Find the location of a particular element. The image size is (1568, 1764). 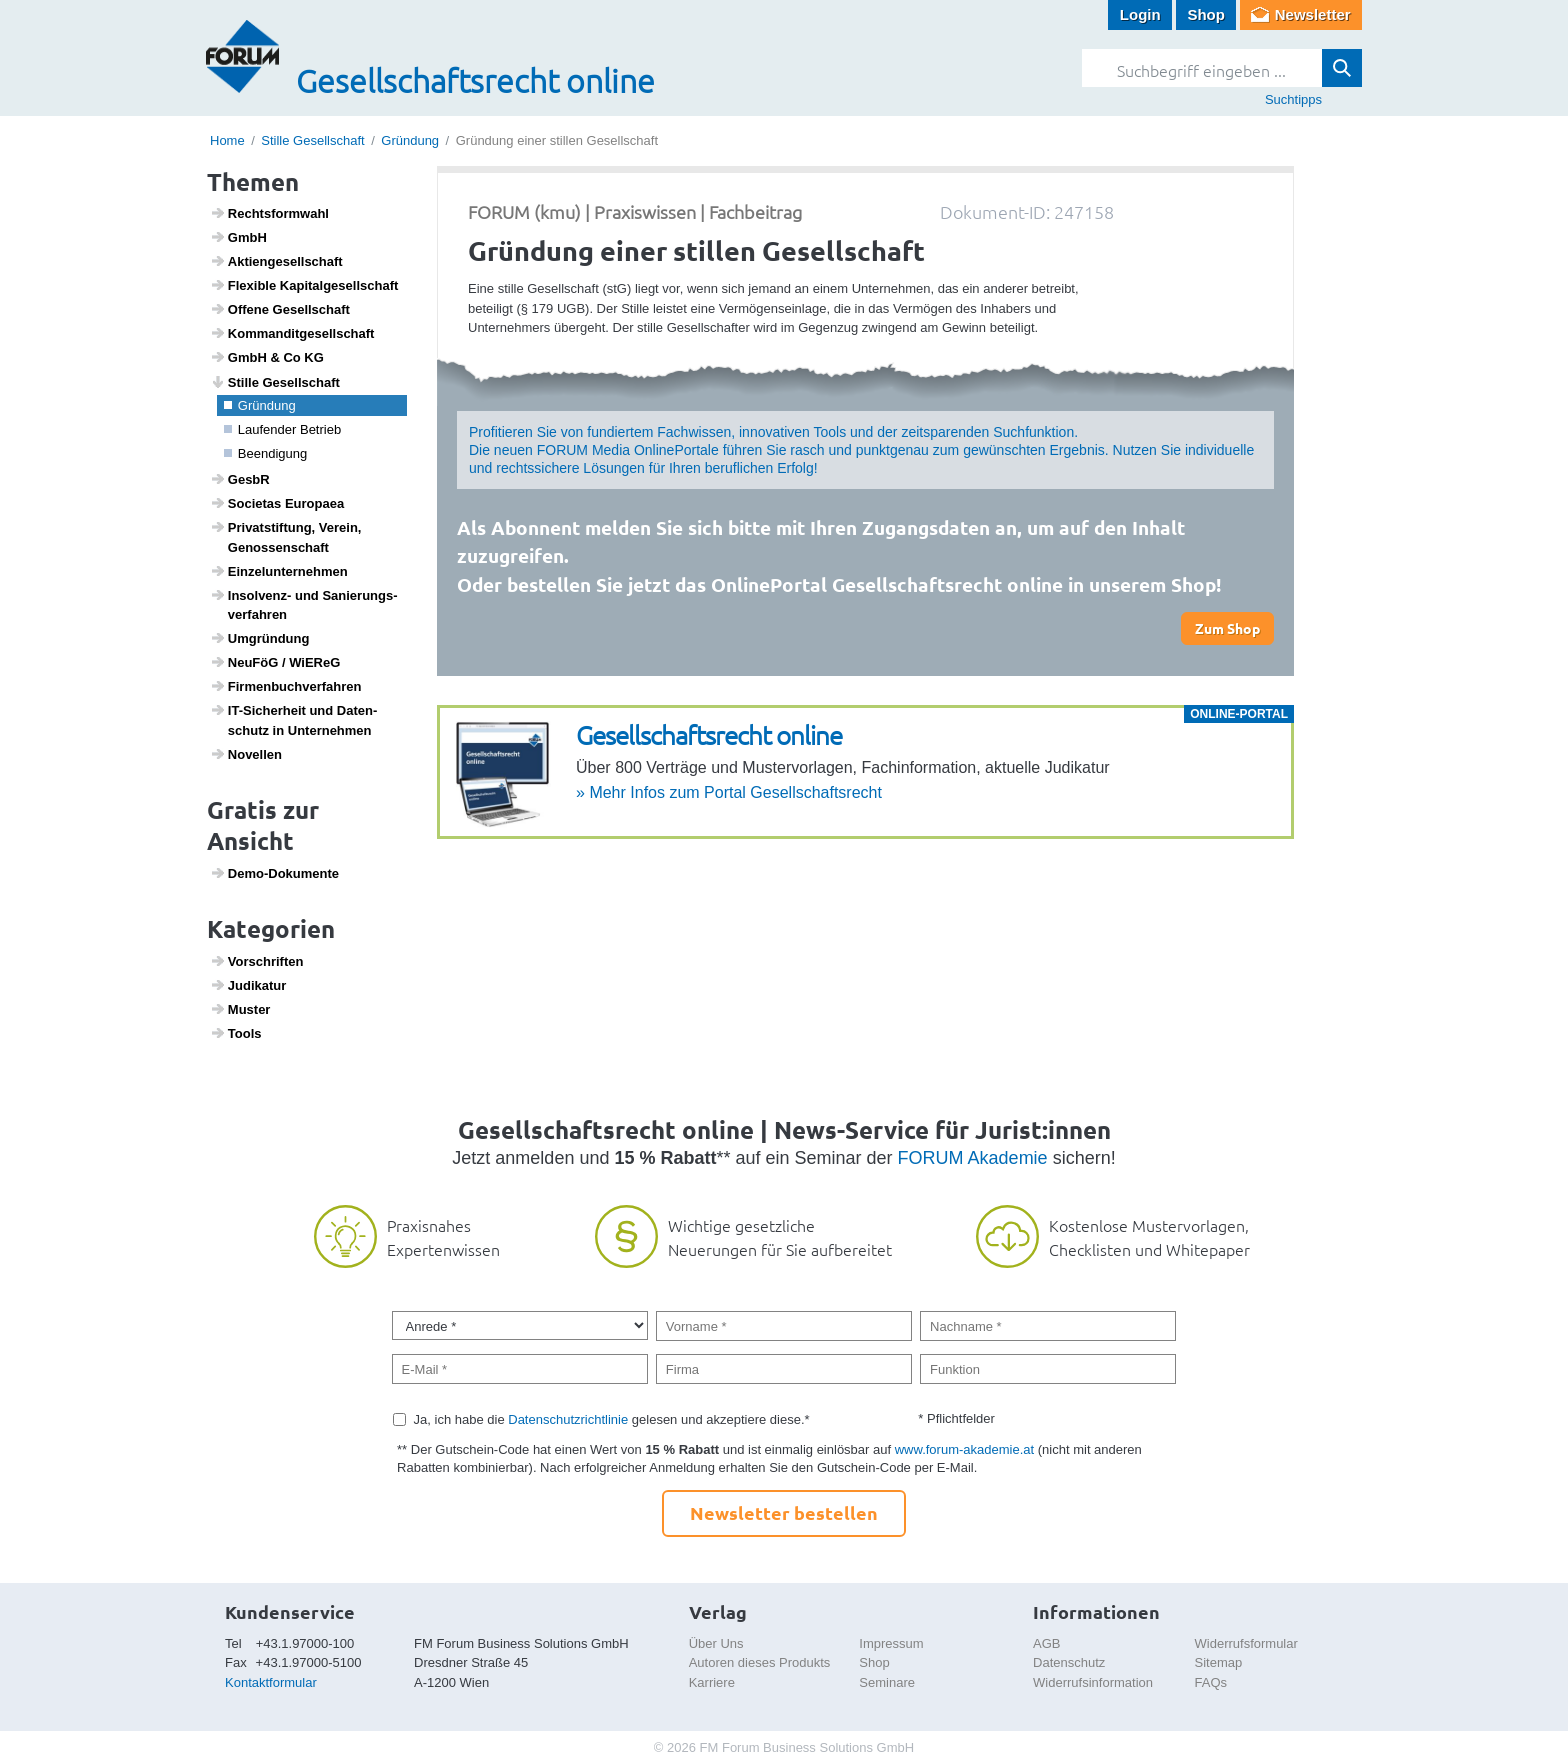

Ja, ich habe die gelesen und akzeptiere diese.* is located at coordinates (612, 1419).